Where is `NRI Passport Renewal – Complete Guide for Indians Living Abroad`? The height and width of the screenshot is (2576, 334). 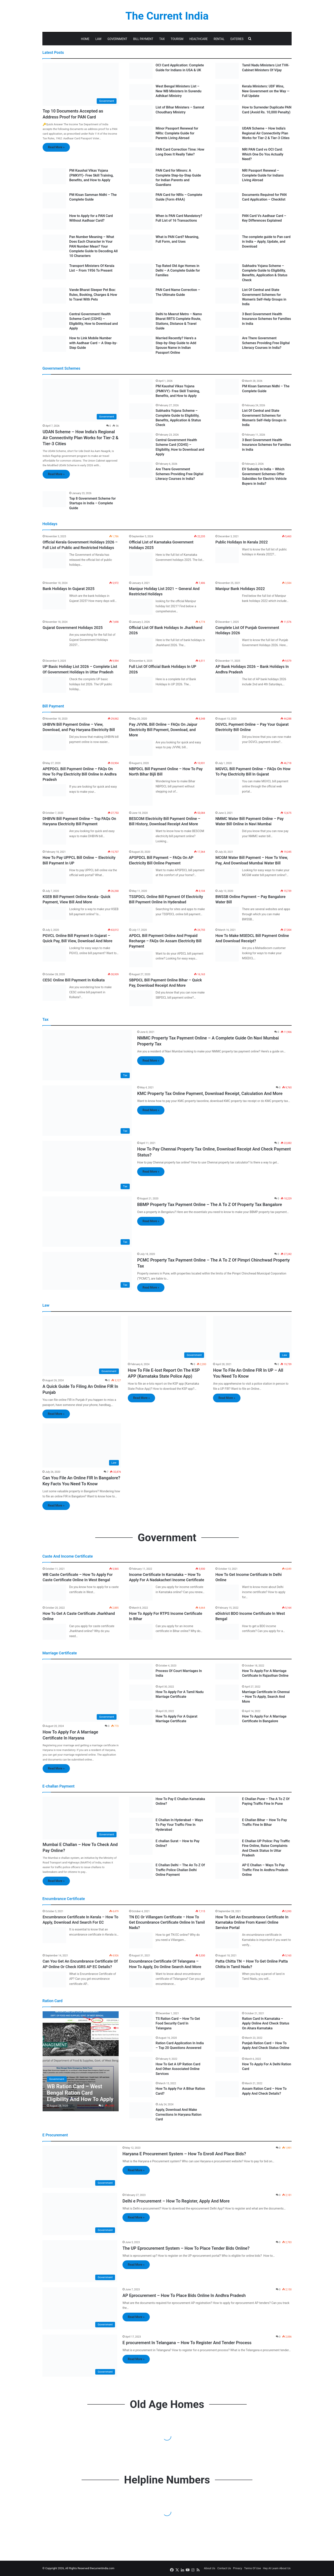 NRI Passport Renewal – Complete Guide for Indians Living Abroad is located at coordinates (263, 175).